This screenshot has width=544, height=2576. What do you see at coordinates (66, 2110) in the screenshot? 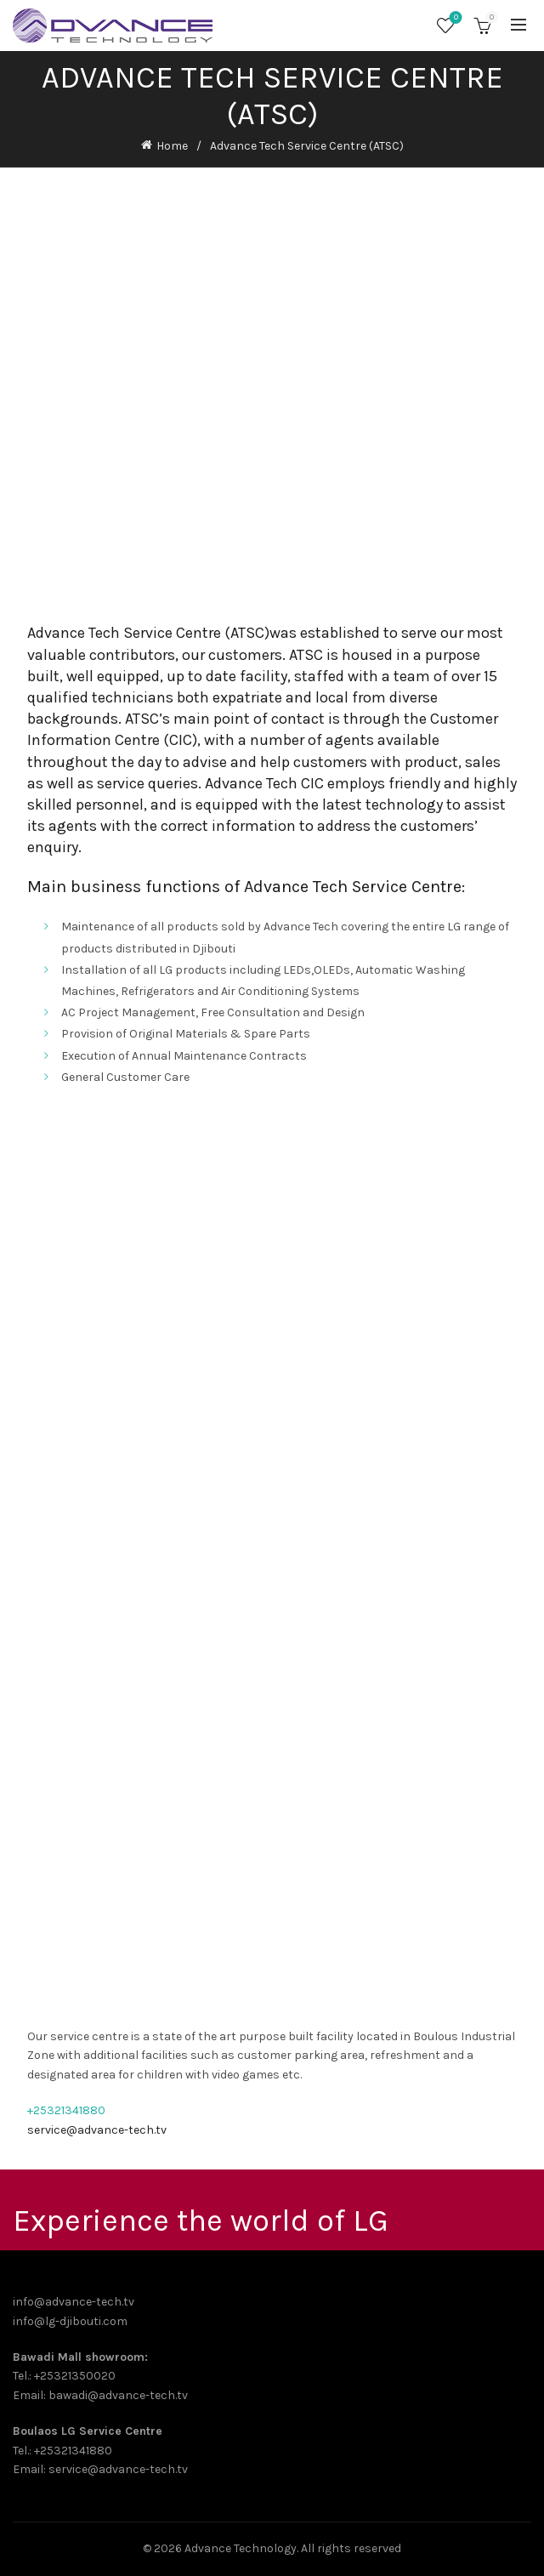
I see `+25321341880` at bounding box center [66, 2110].